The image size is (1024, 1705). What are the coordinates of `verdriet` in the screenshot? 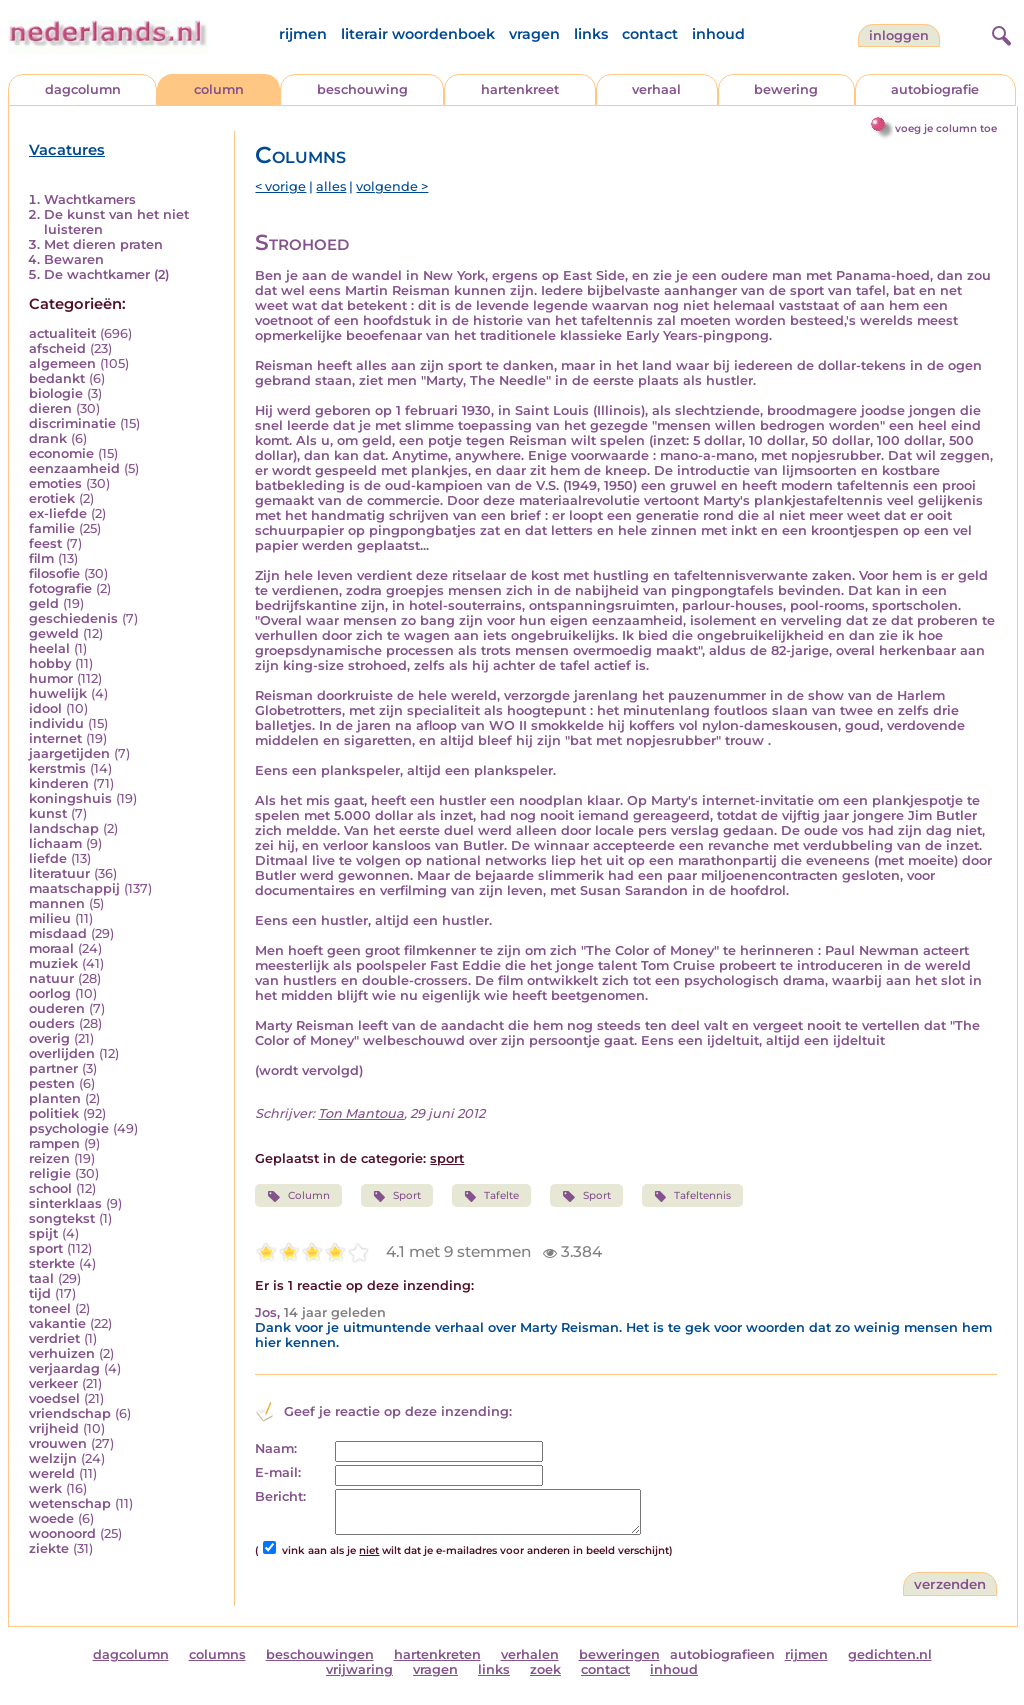 It's located at (54, 1338).